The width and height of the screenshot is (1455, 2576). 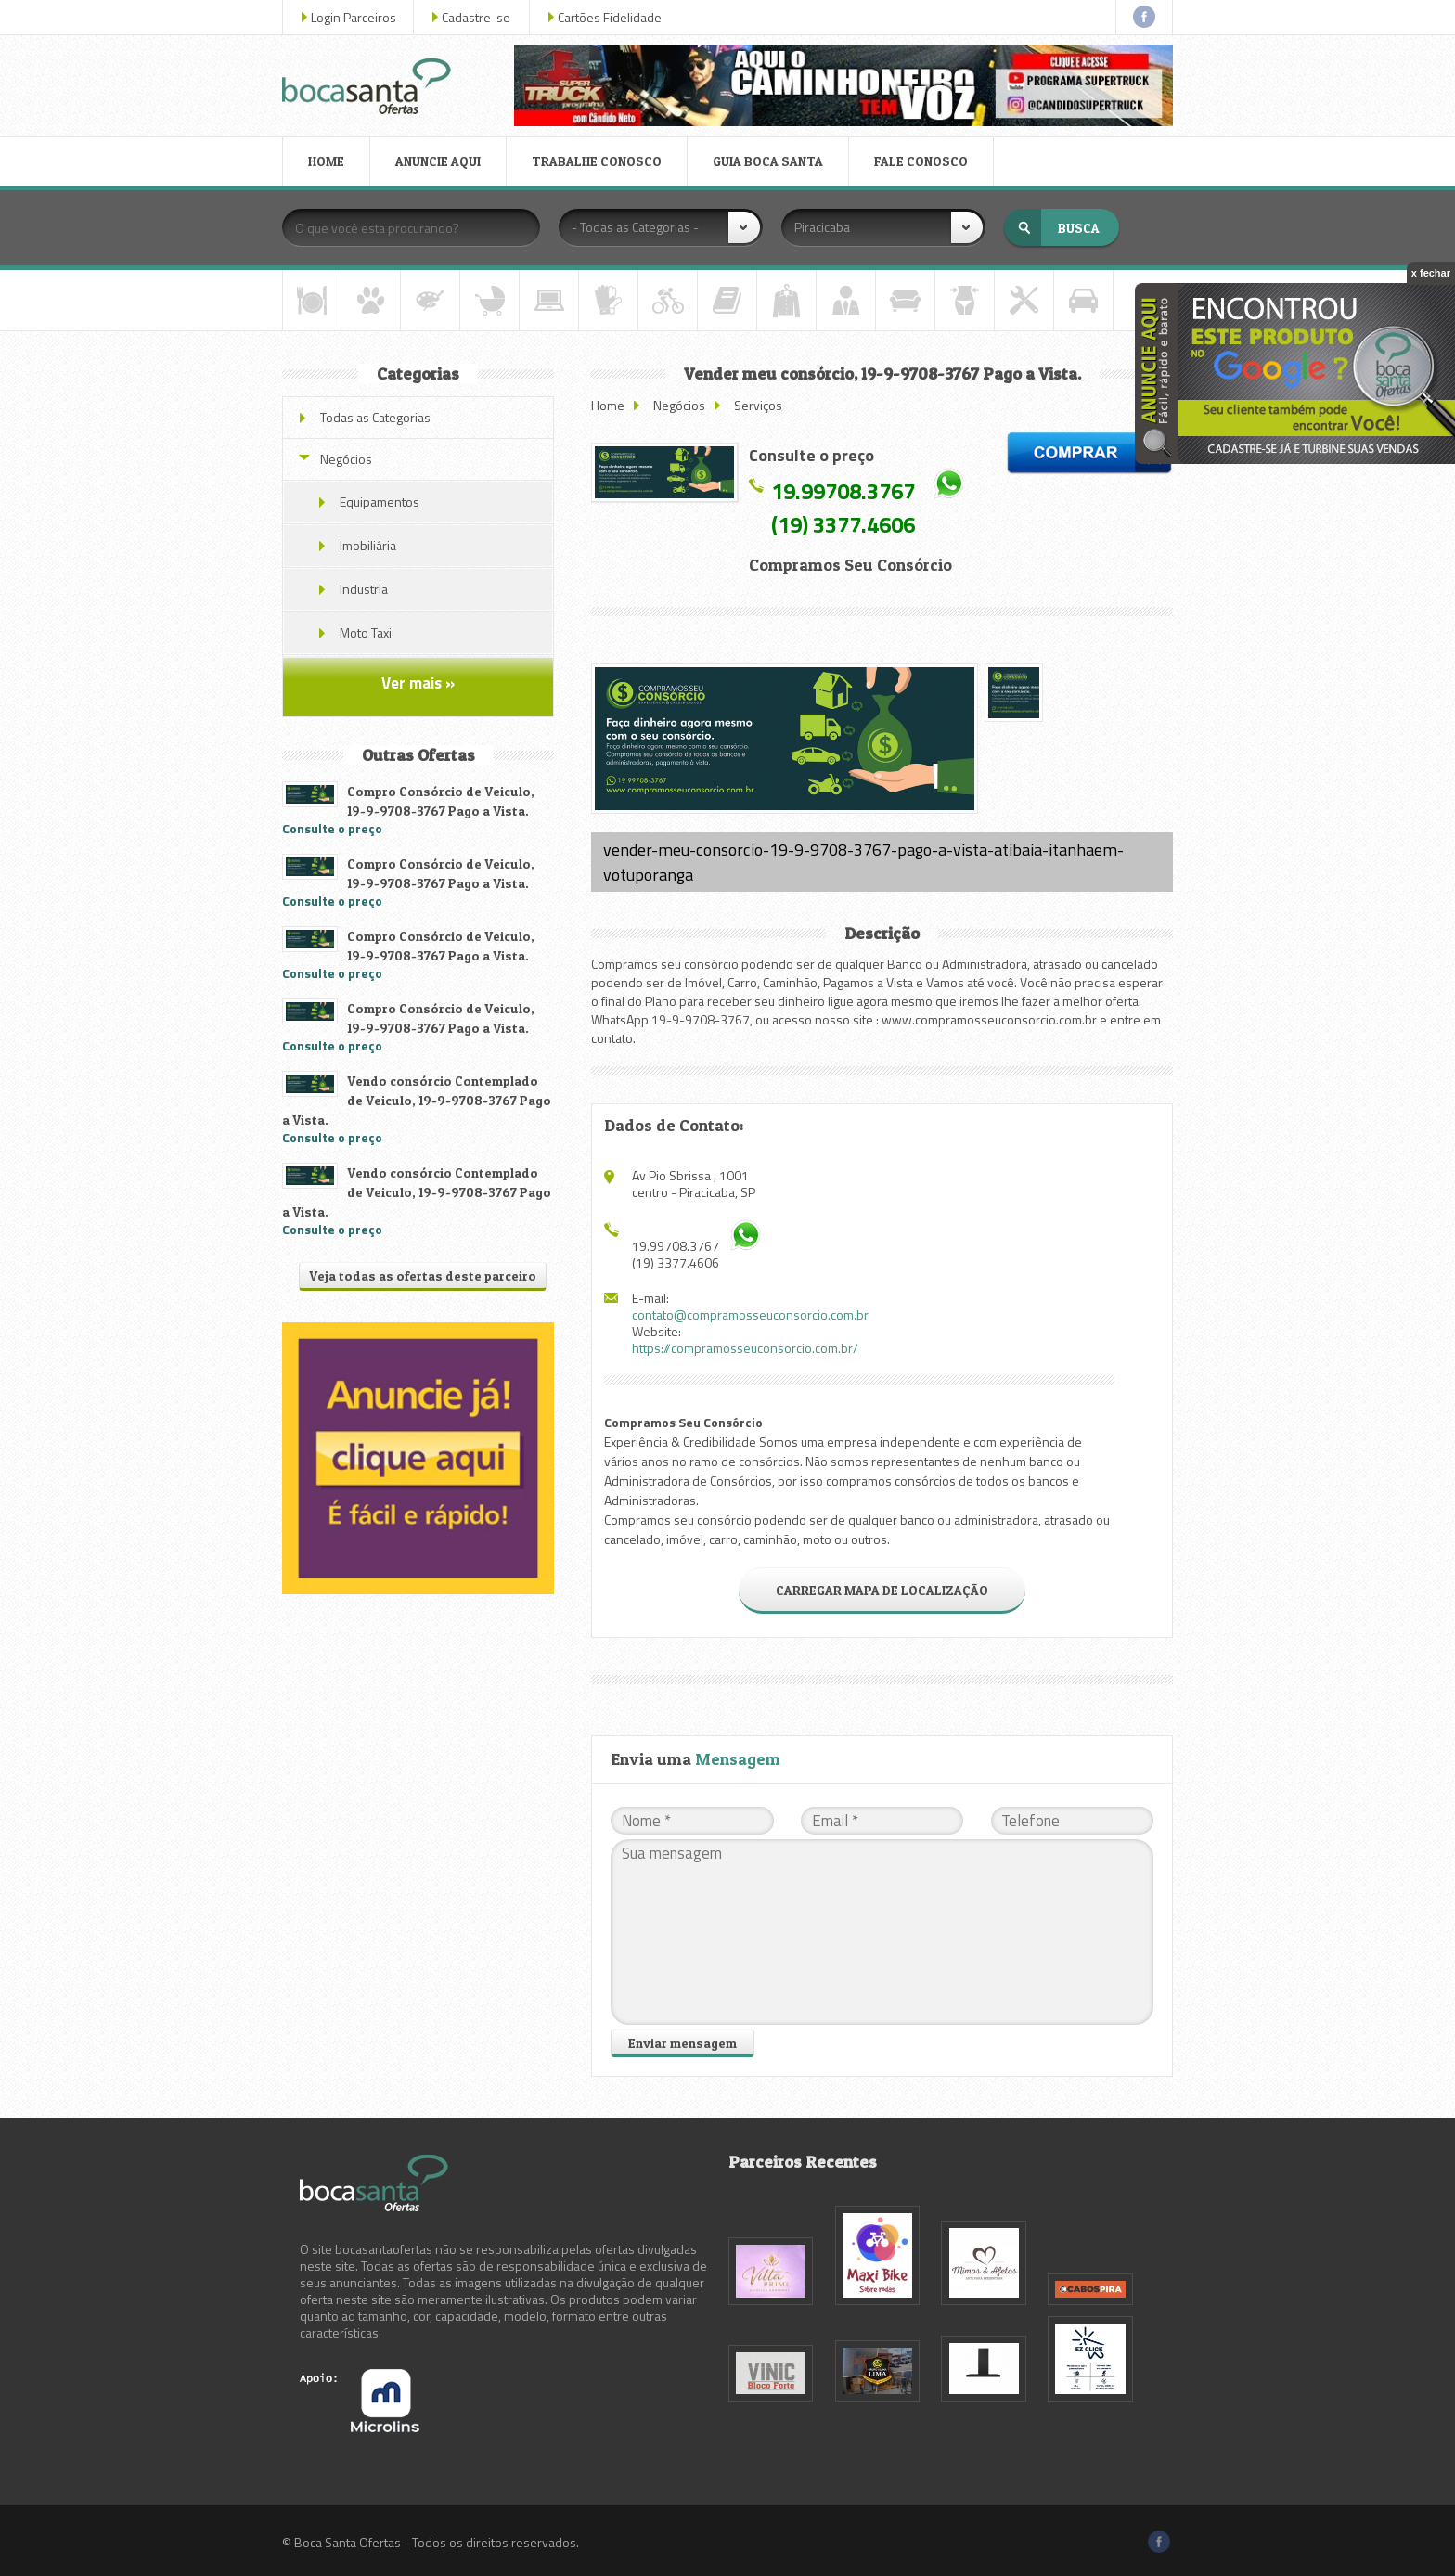 I want to click on HOME, so click(x=326, y=161).